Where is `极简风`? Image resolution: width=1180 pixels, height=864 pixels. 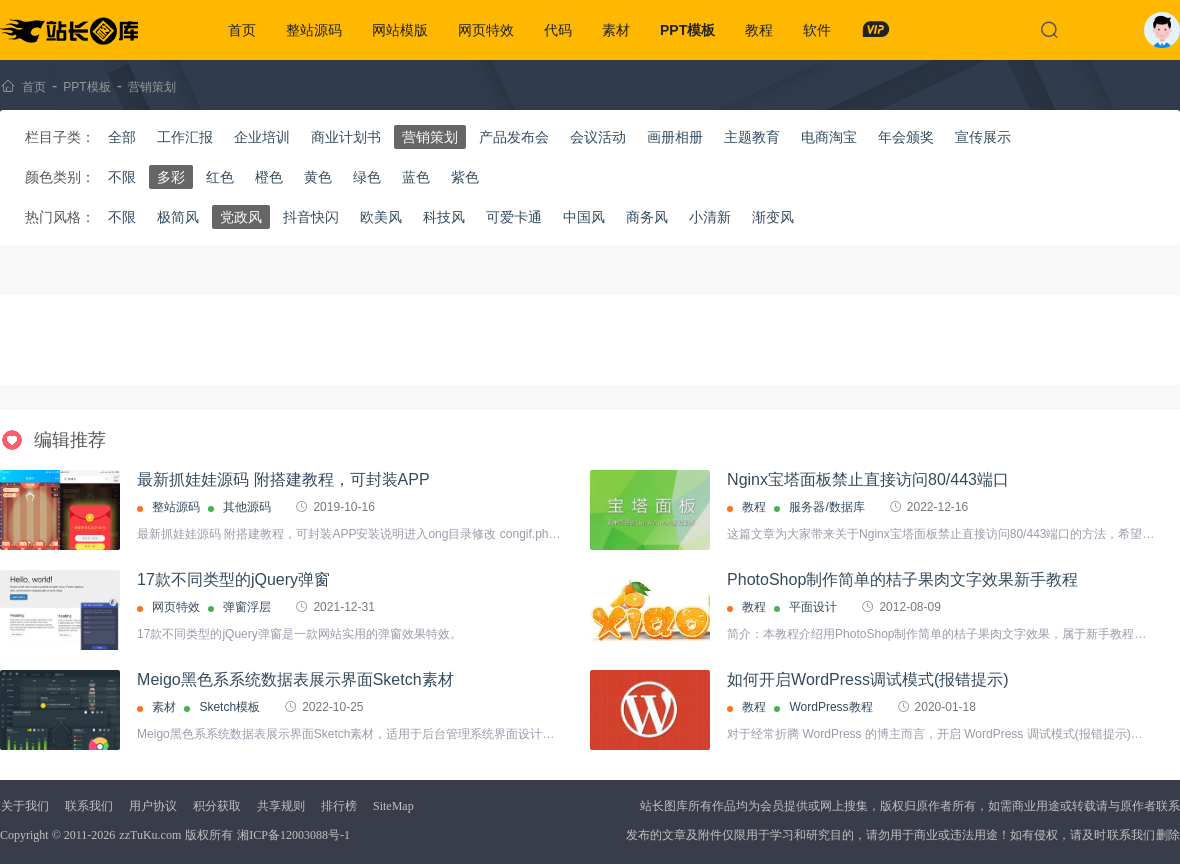 极简风 is located at coordinates (178, 217).